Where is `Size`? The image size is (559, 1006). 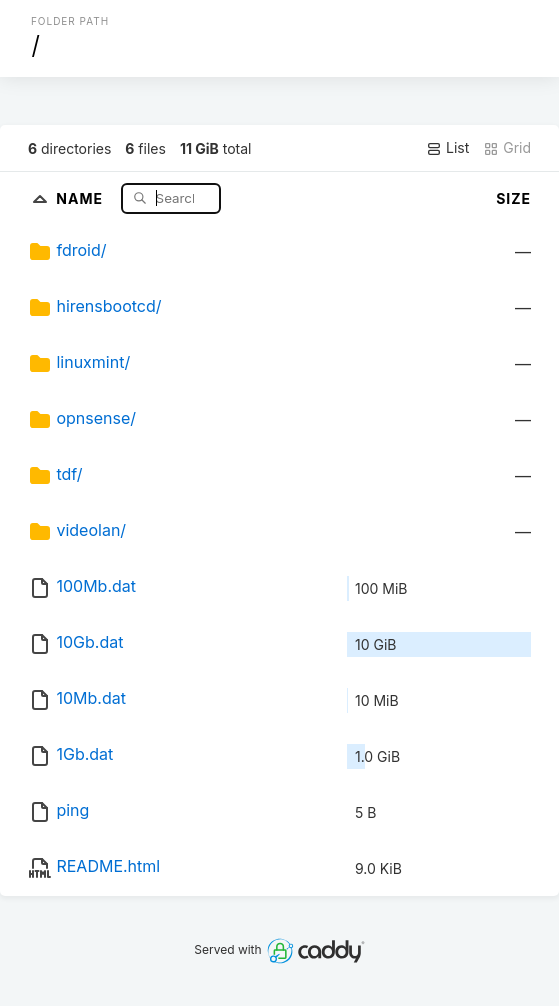
Size is located at coordinates (513, 198).